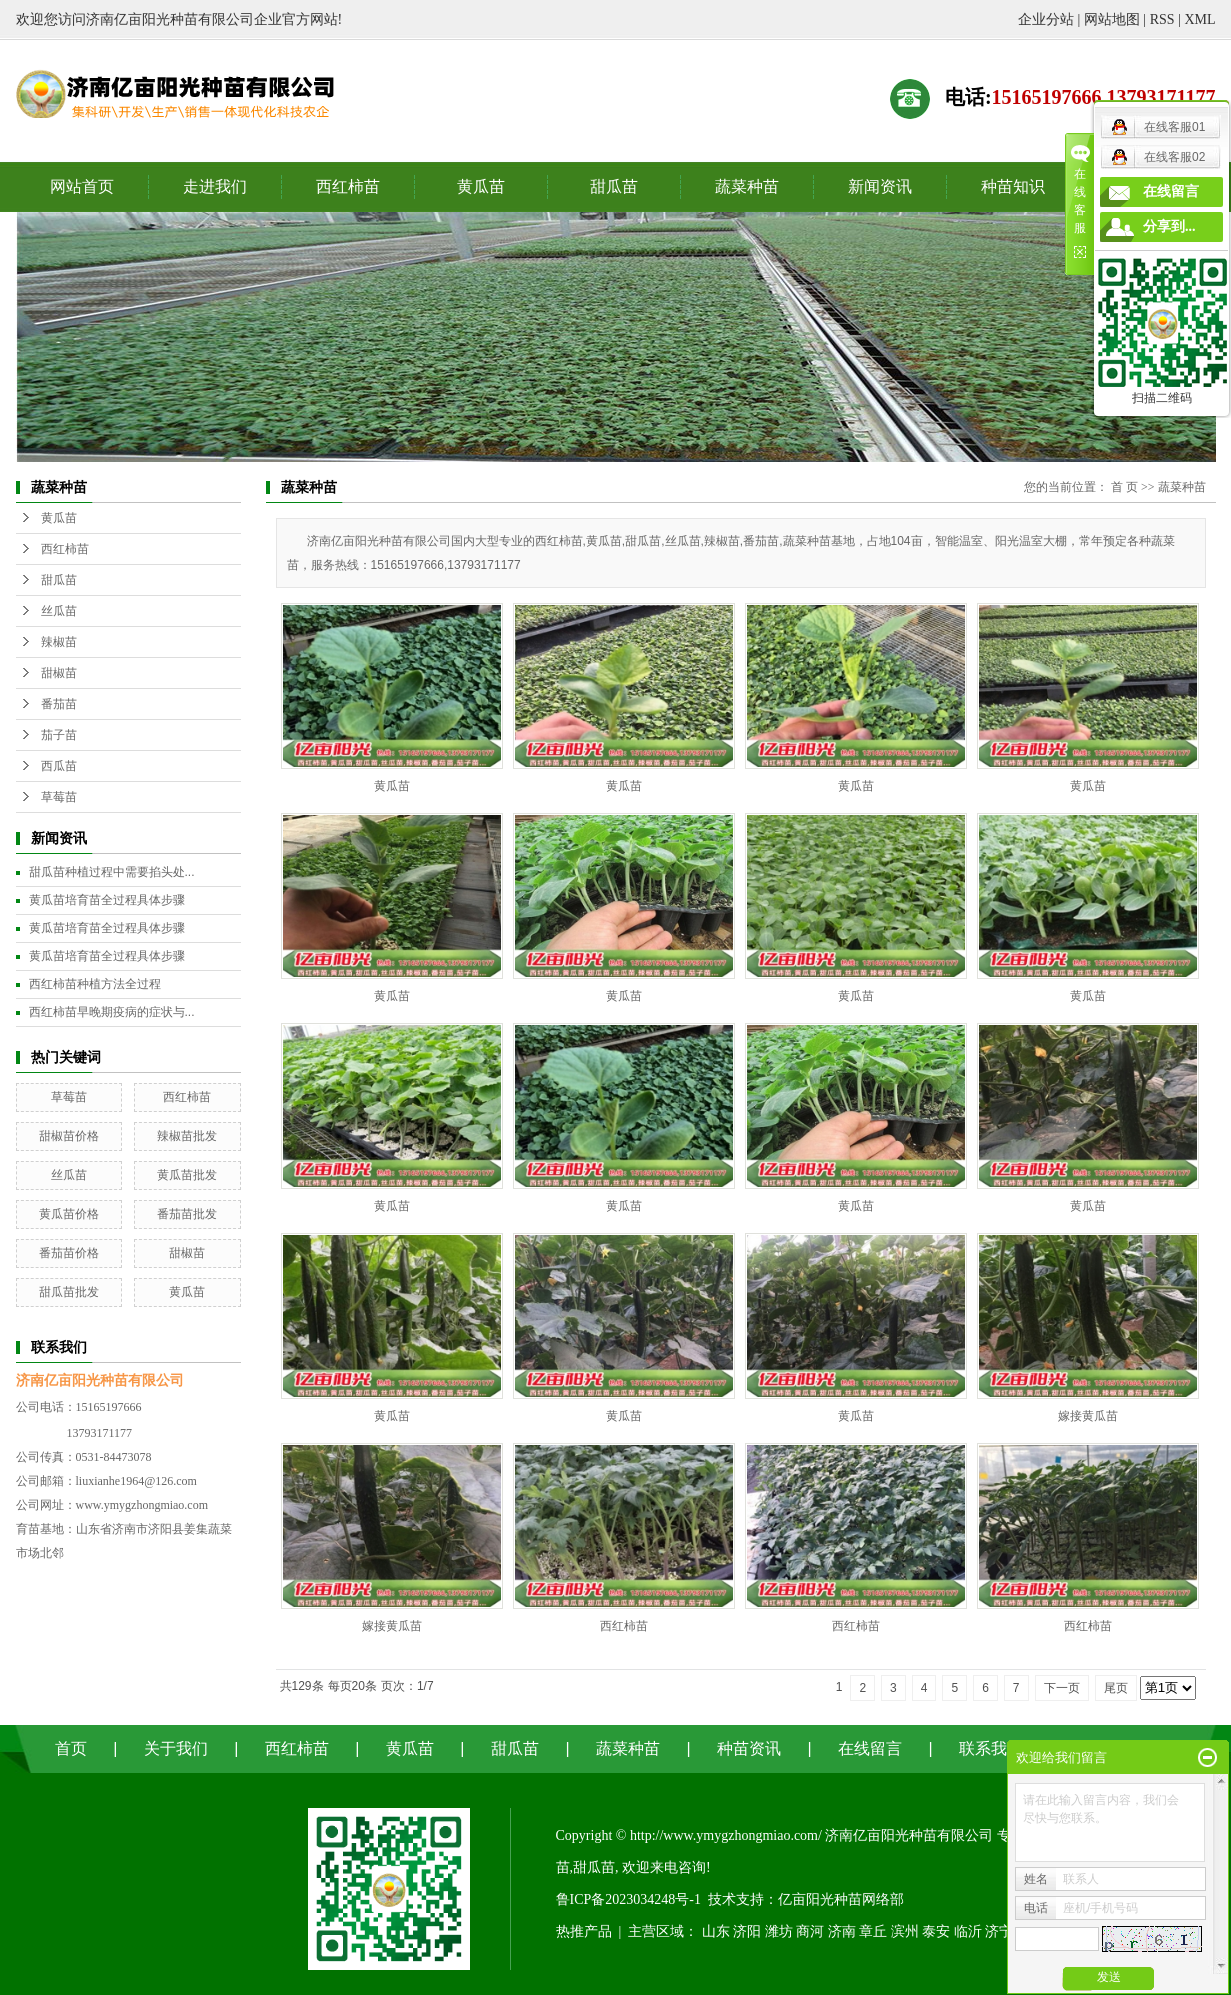  Describe the element at coordinates (1199, 19) in the screenshot. I see `XML` at that location.